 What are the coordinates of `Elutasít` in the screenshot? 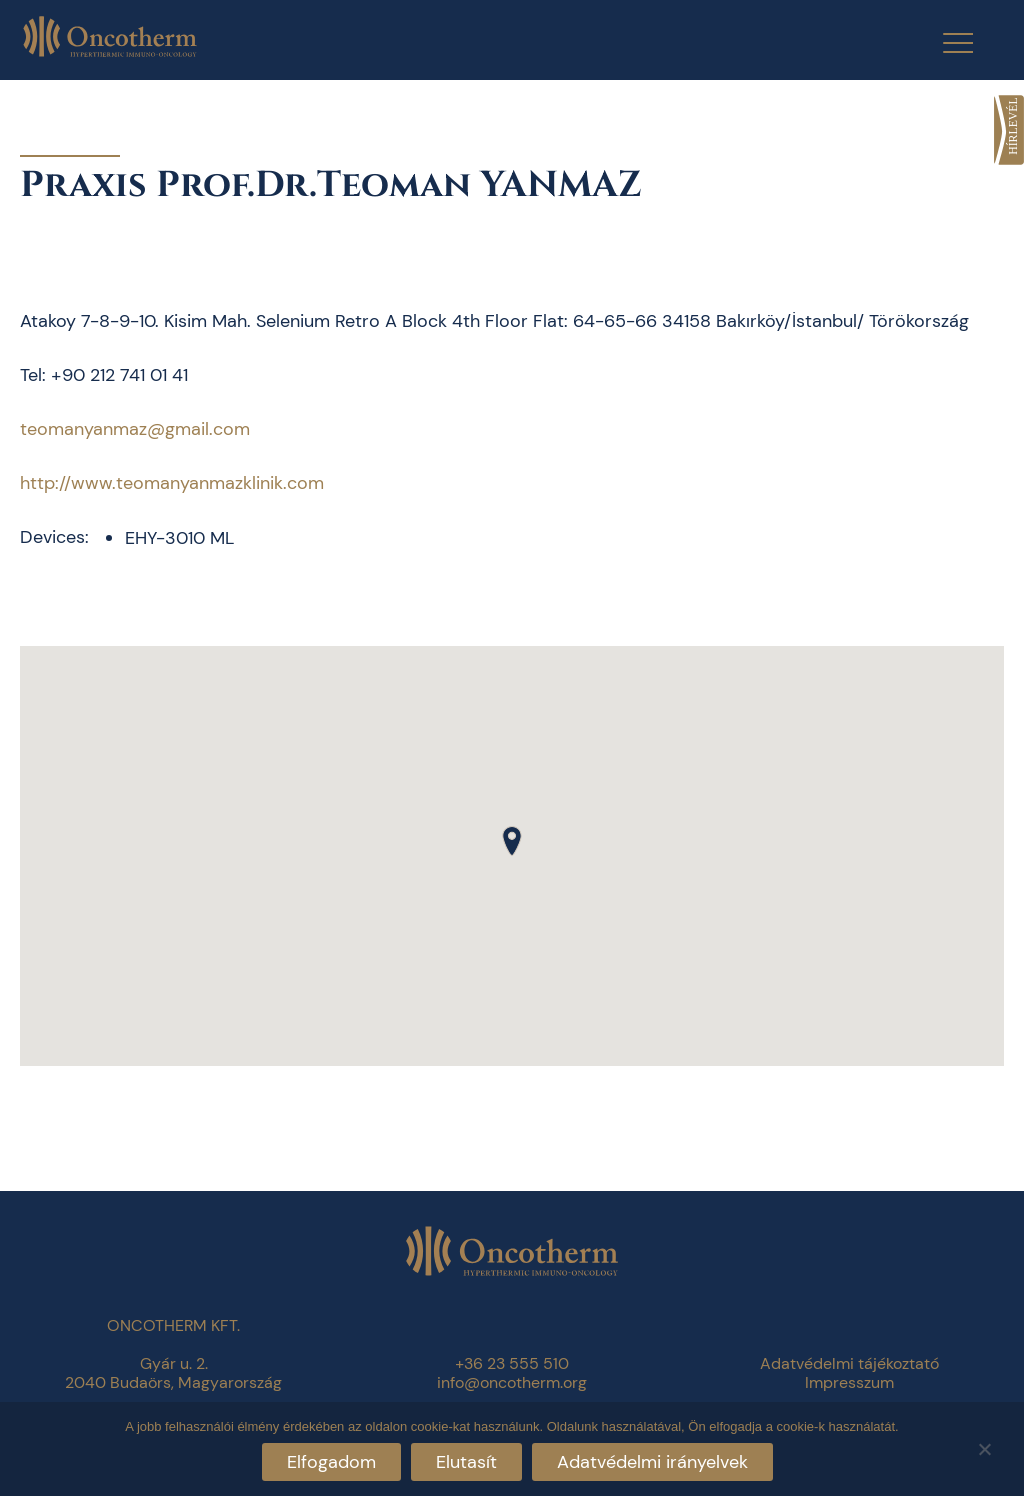 It's located at (466, 1462).